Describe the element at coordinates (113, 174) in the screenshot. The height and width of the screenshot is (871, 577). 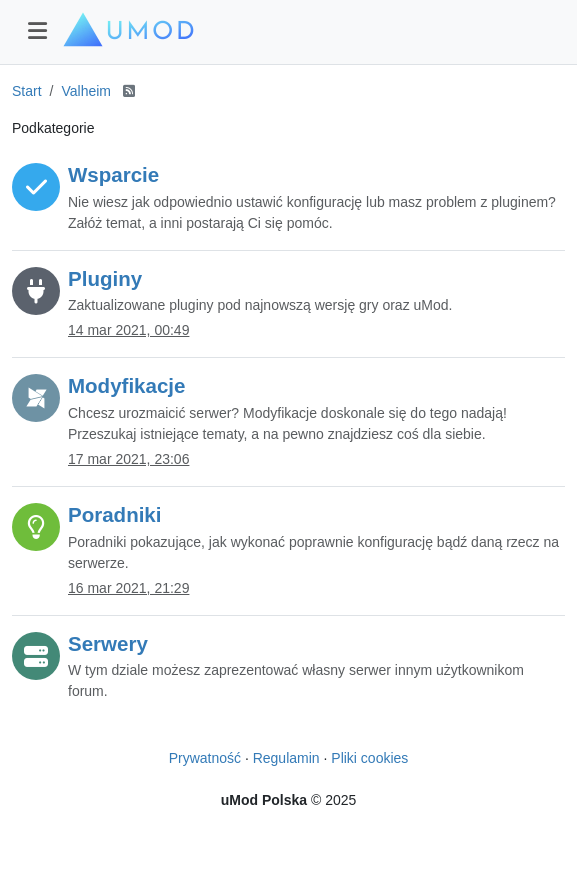
I see `Wsparcie` at that location.